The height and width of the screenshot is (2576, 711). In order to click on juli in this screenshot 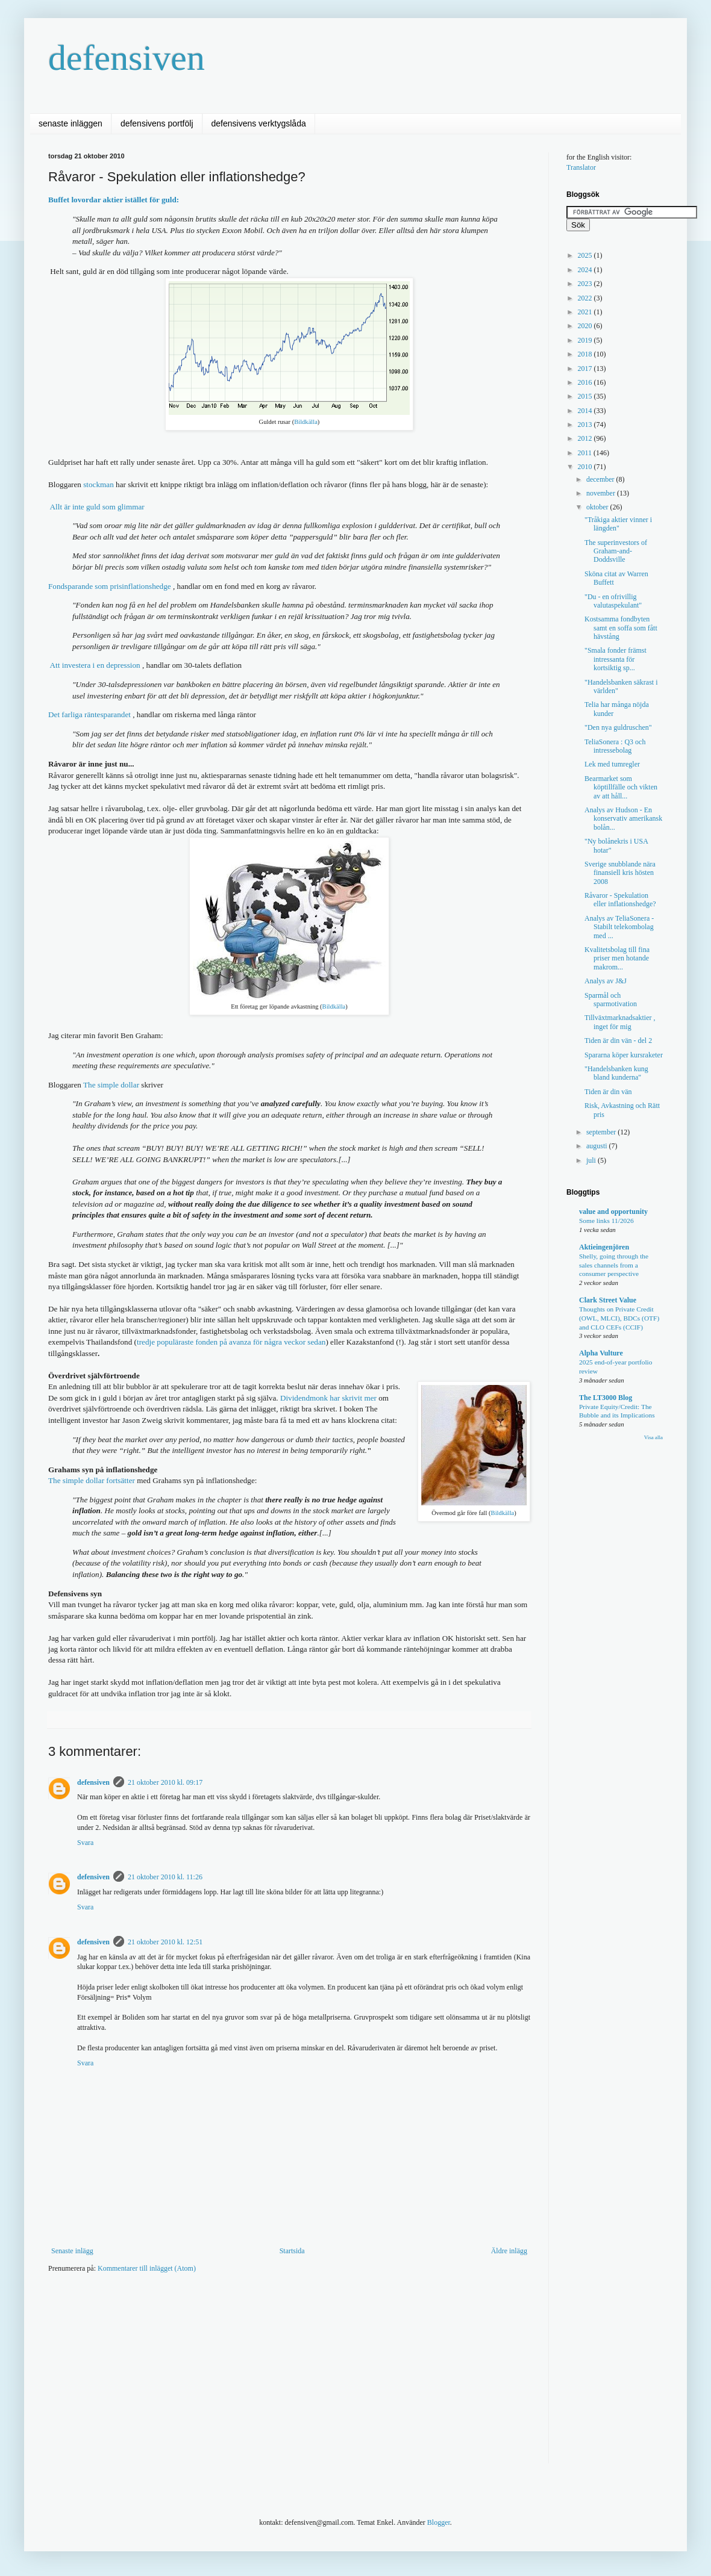, I will do `click(592, 1160)`.